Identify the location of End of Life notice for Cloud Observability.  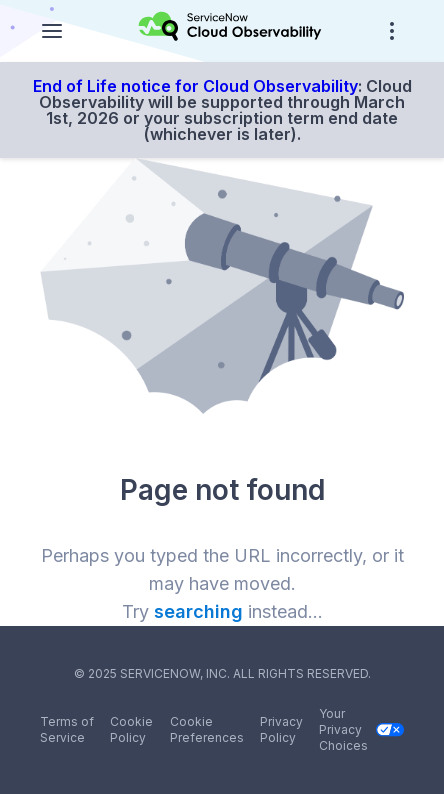
(195, 86).